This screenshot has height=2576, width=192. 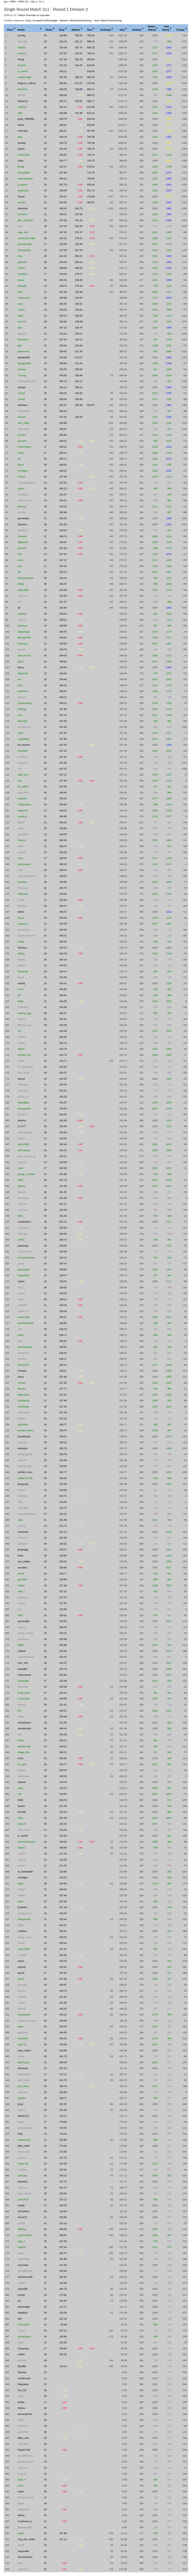 What do you see at coordinates (63, 685) in the screenshot?
I see `248.33` at bounding box center [63, 685].